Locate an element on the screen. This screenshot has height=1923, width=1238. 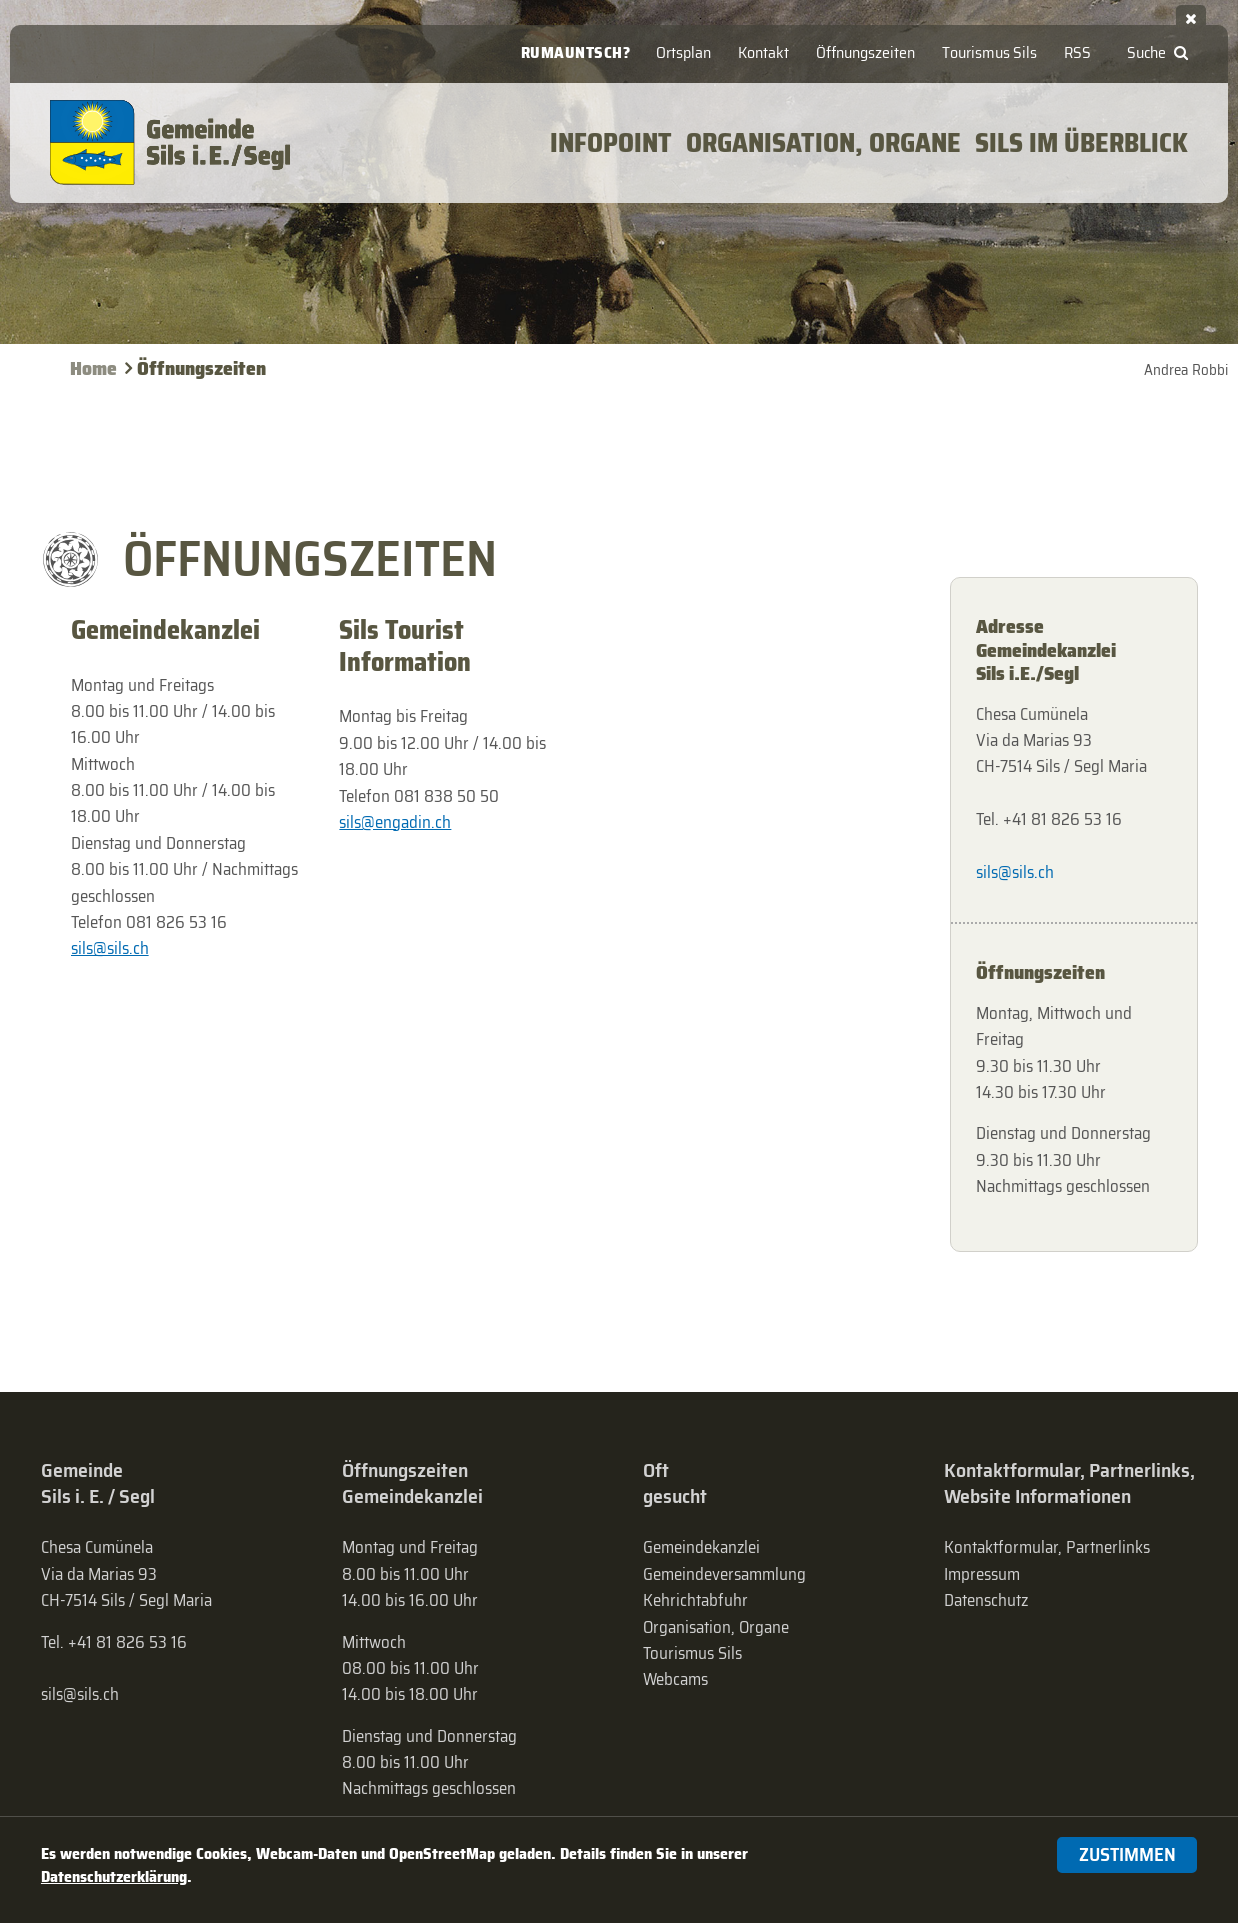
sils@engadin.ch is located at coordinates (395, 822).